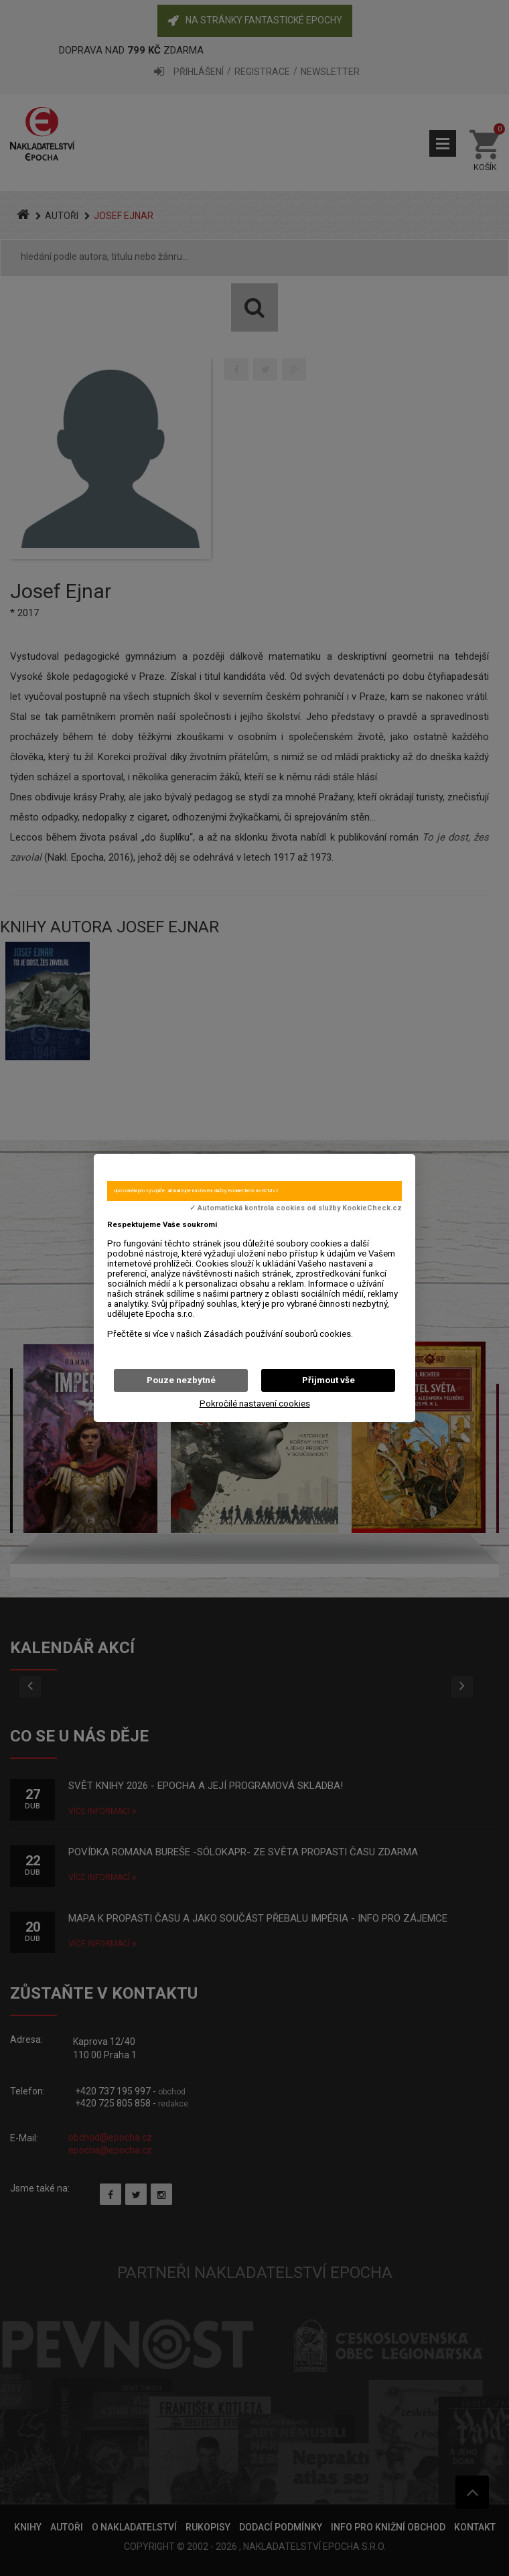 This screenshot has width=509, height=2576. I want to click on Pouze nezbytné, so click(181, 1380).